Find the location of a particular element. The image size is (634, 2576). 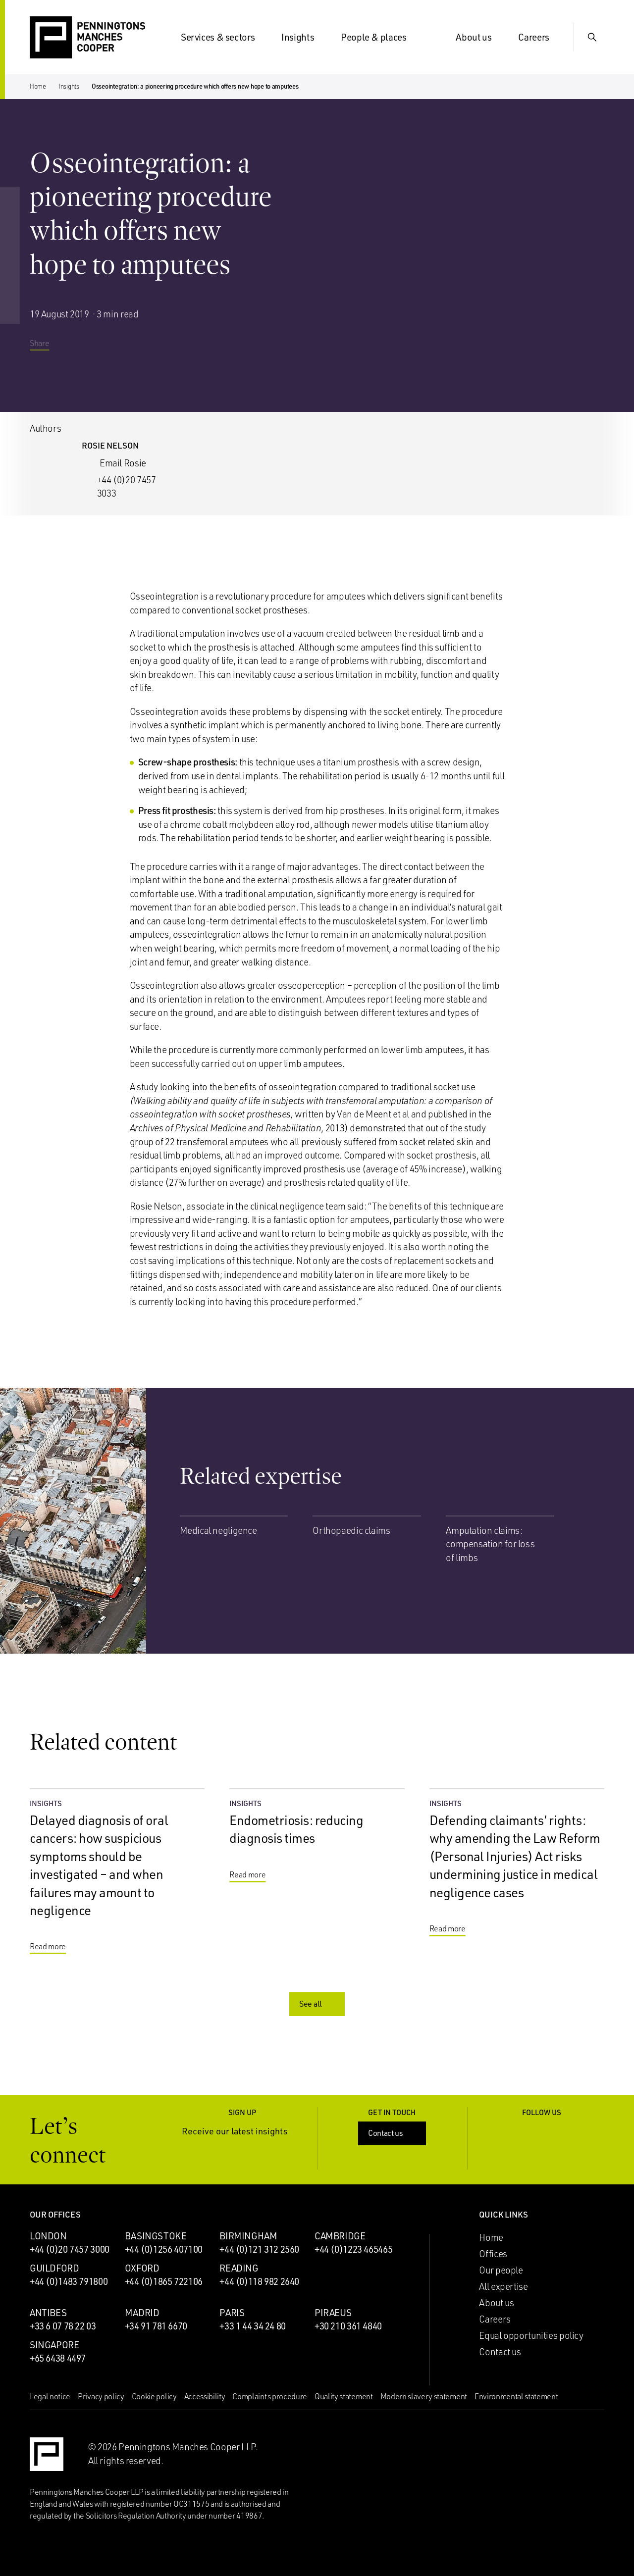

Offices is located at coordinates (493, 2254).